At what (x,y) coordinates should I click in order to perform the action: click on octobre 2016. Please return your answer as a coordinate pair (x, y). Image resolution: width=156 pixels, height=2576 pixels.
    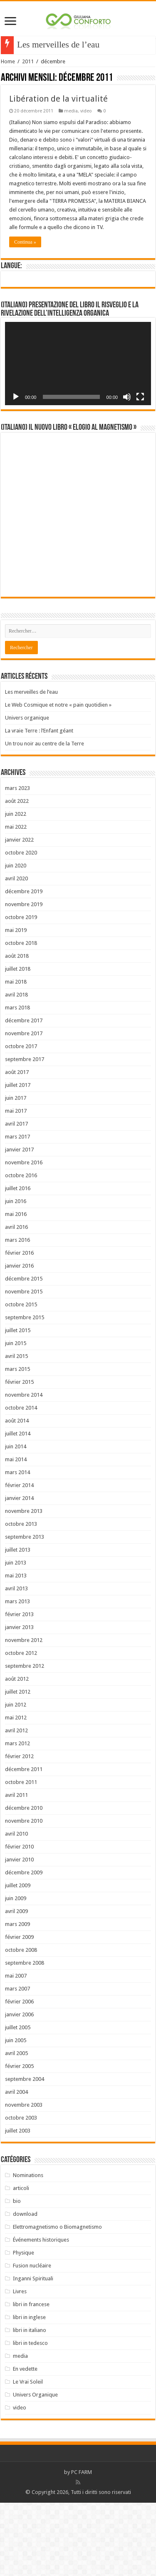
    Looking at the image, I should click on (21, 1249).